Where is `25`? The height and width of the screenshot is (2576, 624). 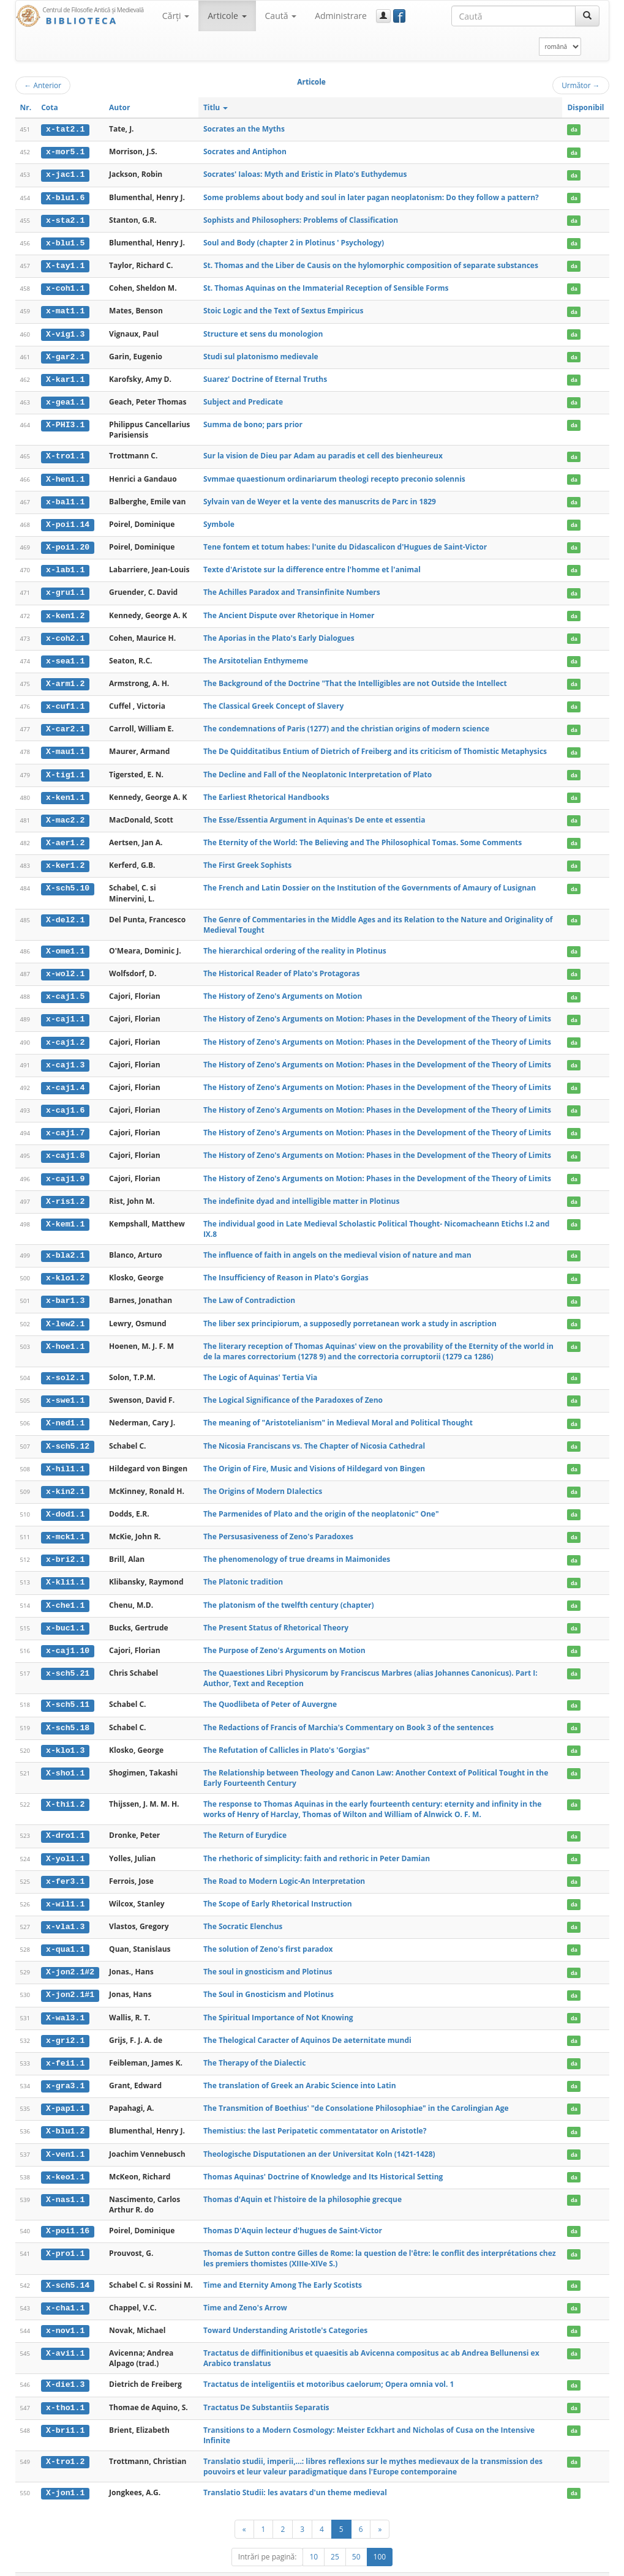
25 is located at coordinates (335, 2537).